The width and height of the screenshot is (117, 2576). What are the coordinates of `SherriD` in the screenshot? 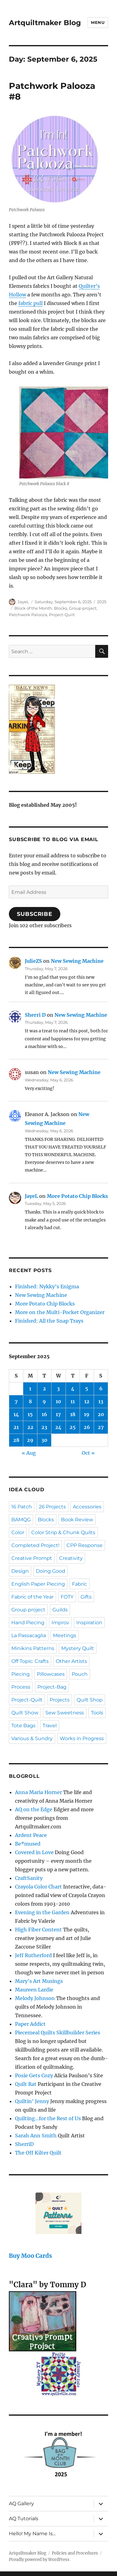 It's located at (24, 2144).